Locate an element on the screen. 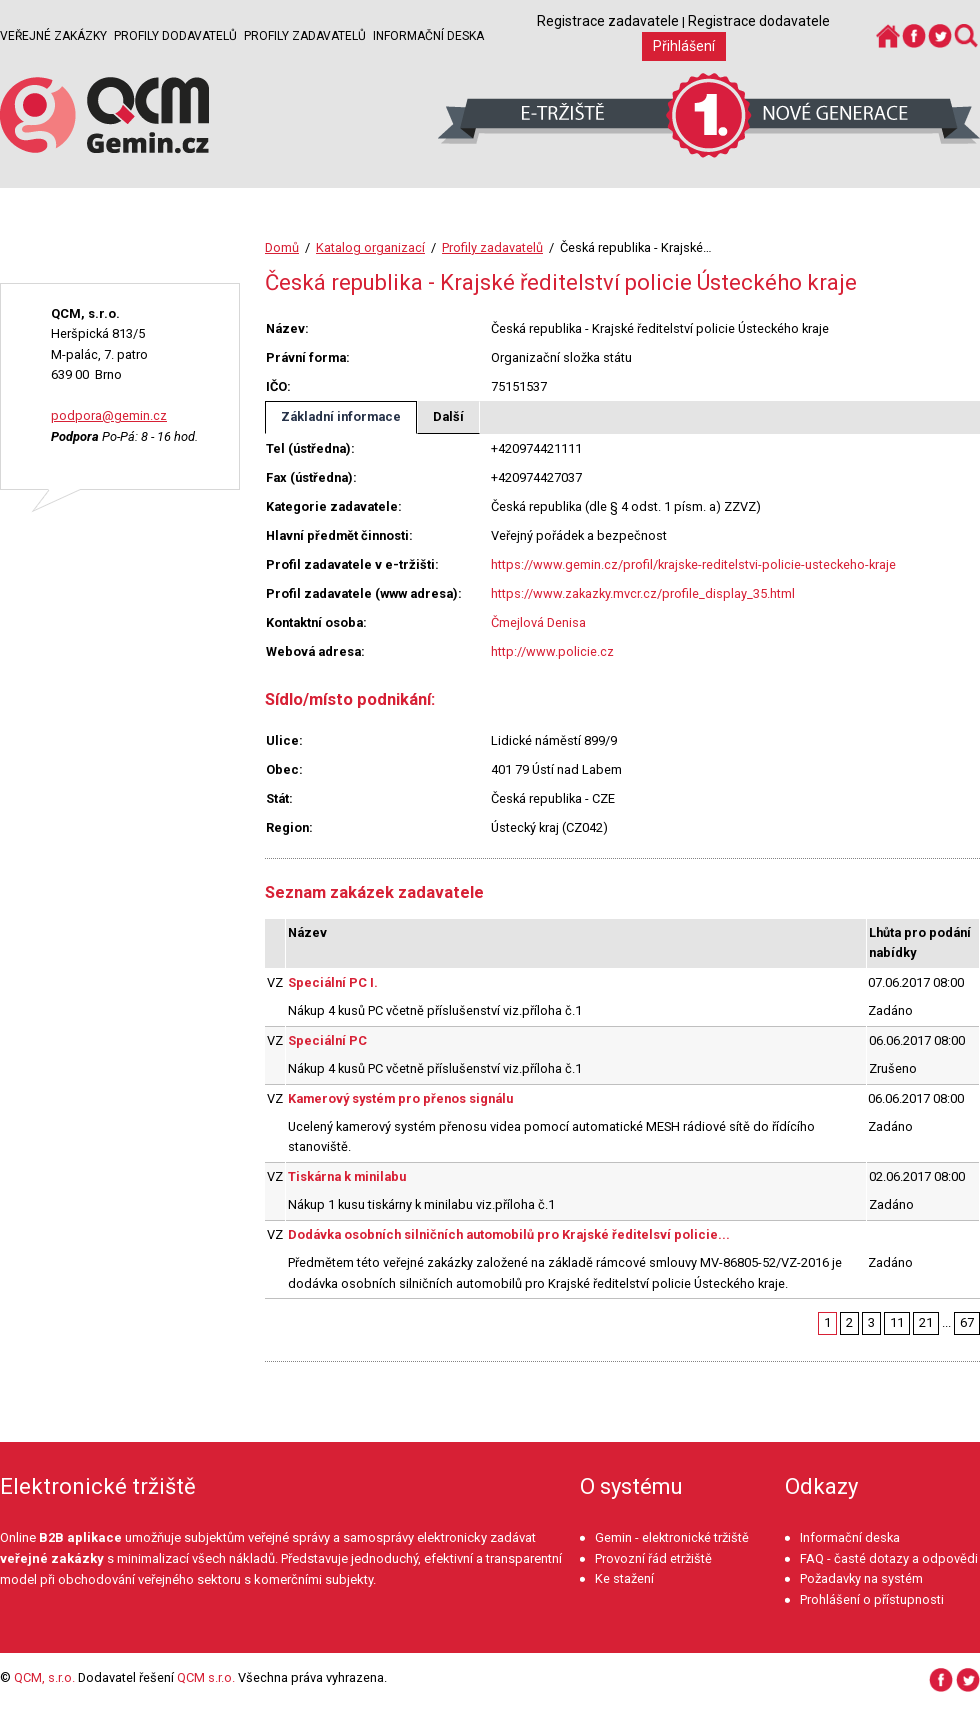 The image size is (980, 1716). Požadavky na systém is located at coordinates (861, 1578).